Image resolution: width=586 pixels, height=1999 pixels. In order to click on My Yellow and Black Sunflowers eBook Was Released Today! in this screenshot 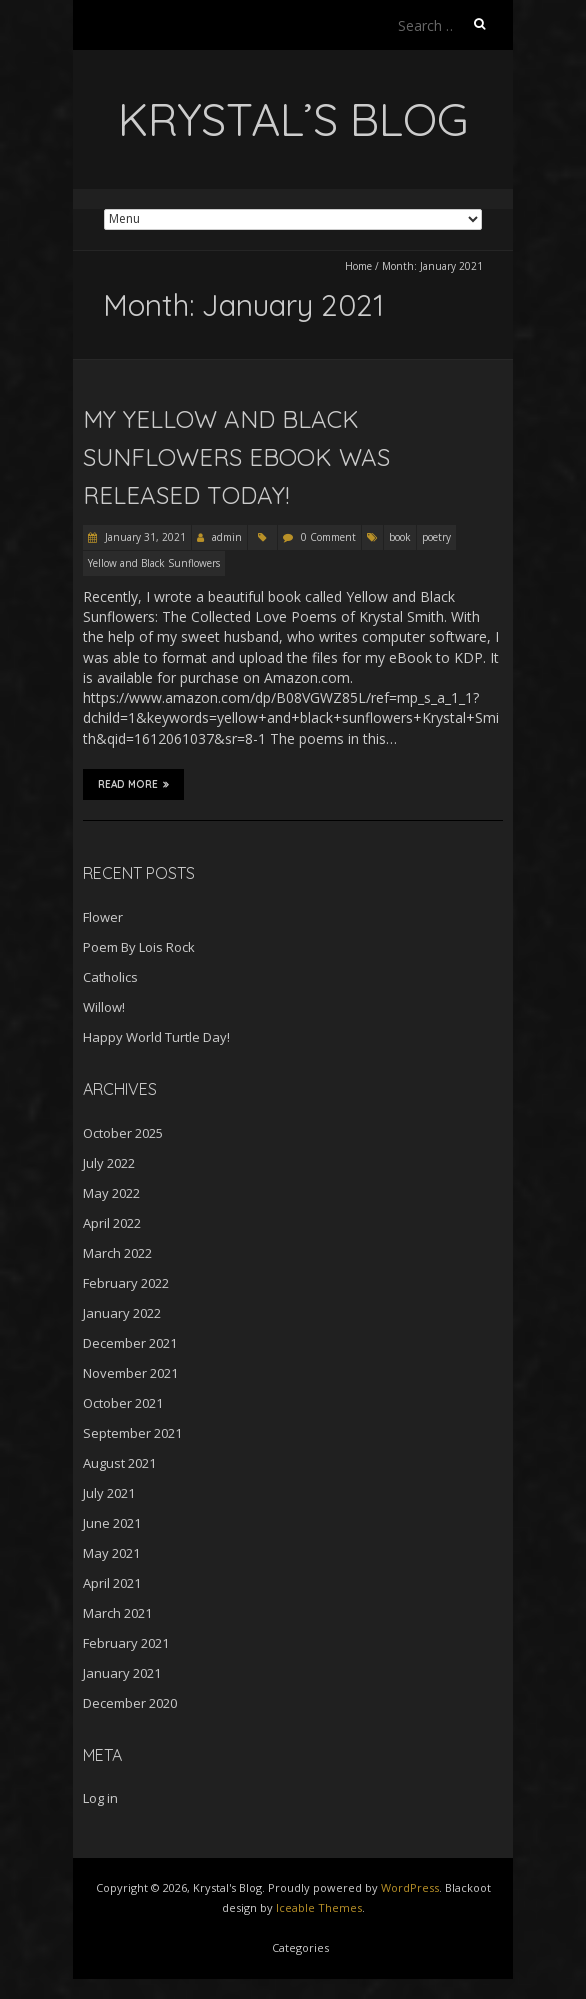, I will do `click(236, 457)`.